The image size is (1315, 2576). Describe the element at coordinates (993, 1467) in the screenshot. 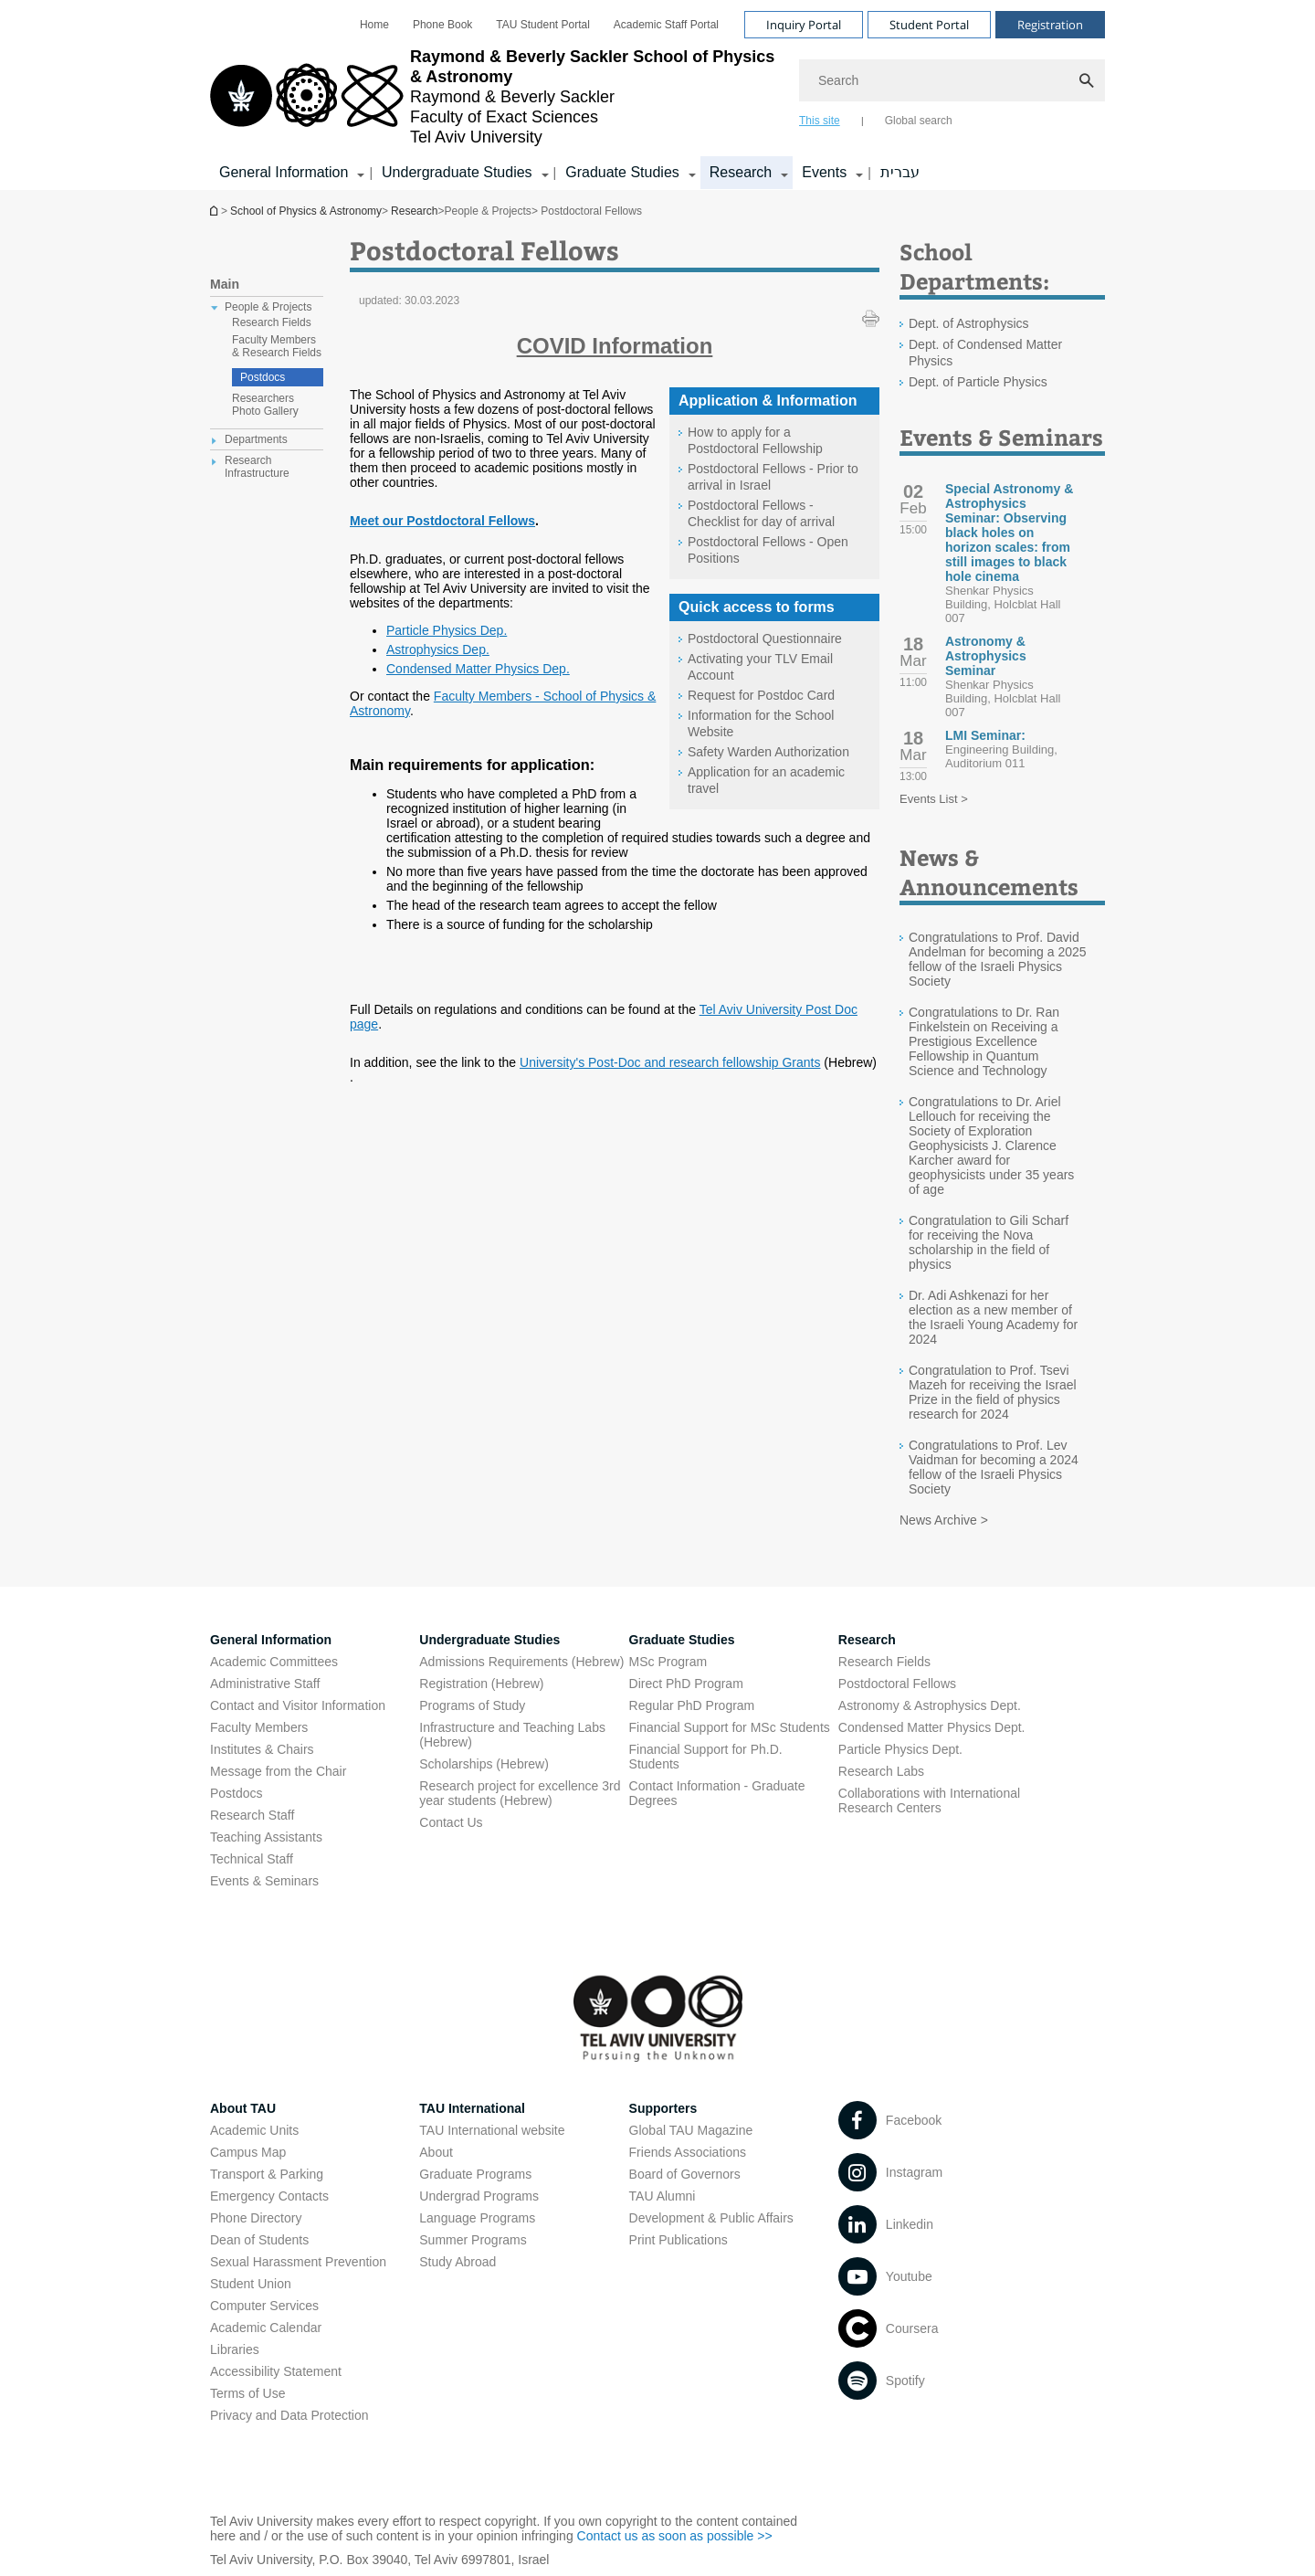

I see `Congratulations to Prof. Lev Vaidman for becoming a 2024 fellow of the Israeli Physics Society` at that location.